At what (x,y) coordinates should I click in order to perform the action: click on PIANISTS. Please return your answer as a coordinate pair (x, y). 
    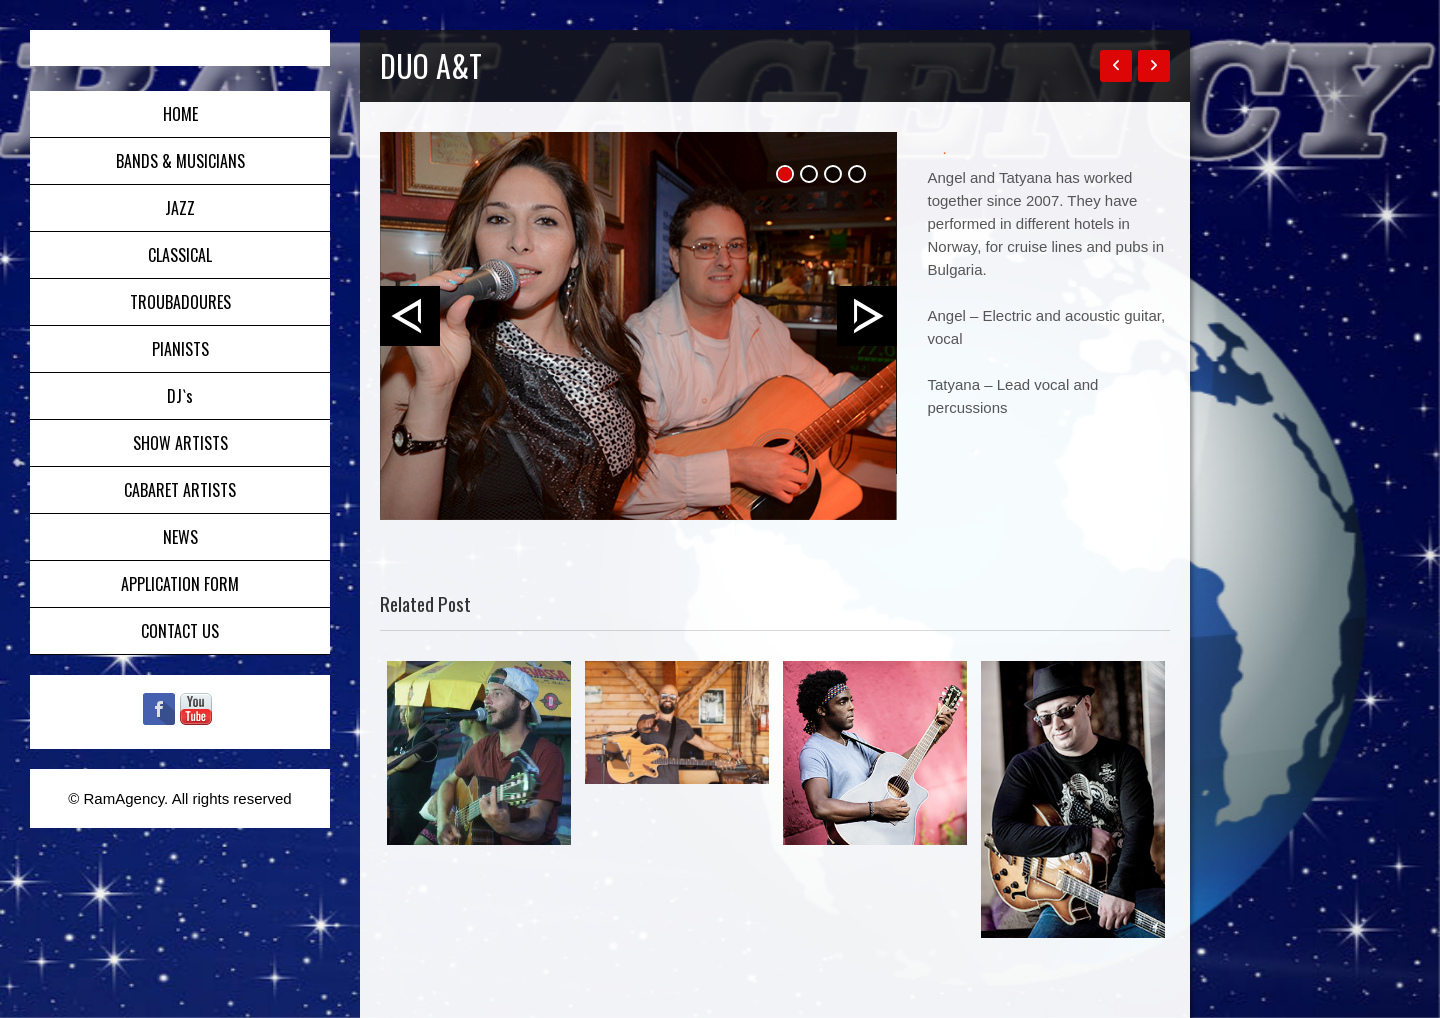
    Looking at the image, I should click on (180, 349).